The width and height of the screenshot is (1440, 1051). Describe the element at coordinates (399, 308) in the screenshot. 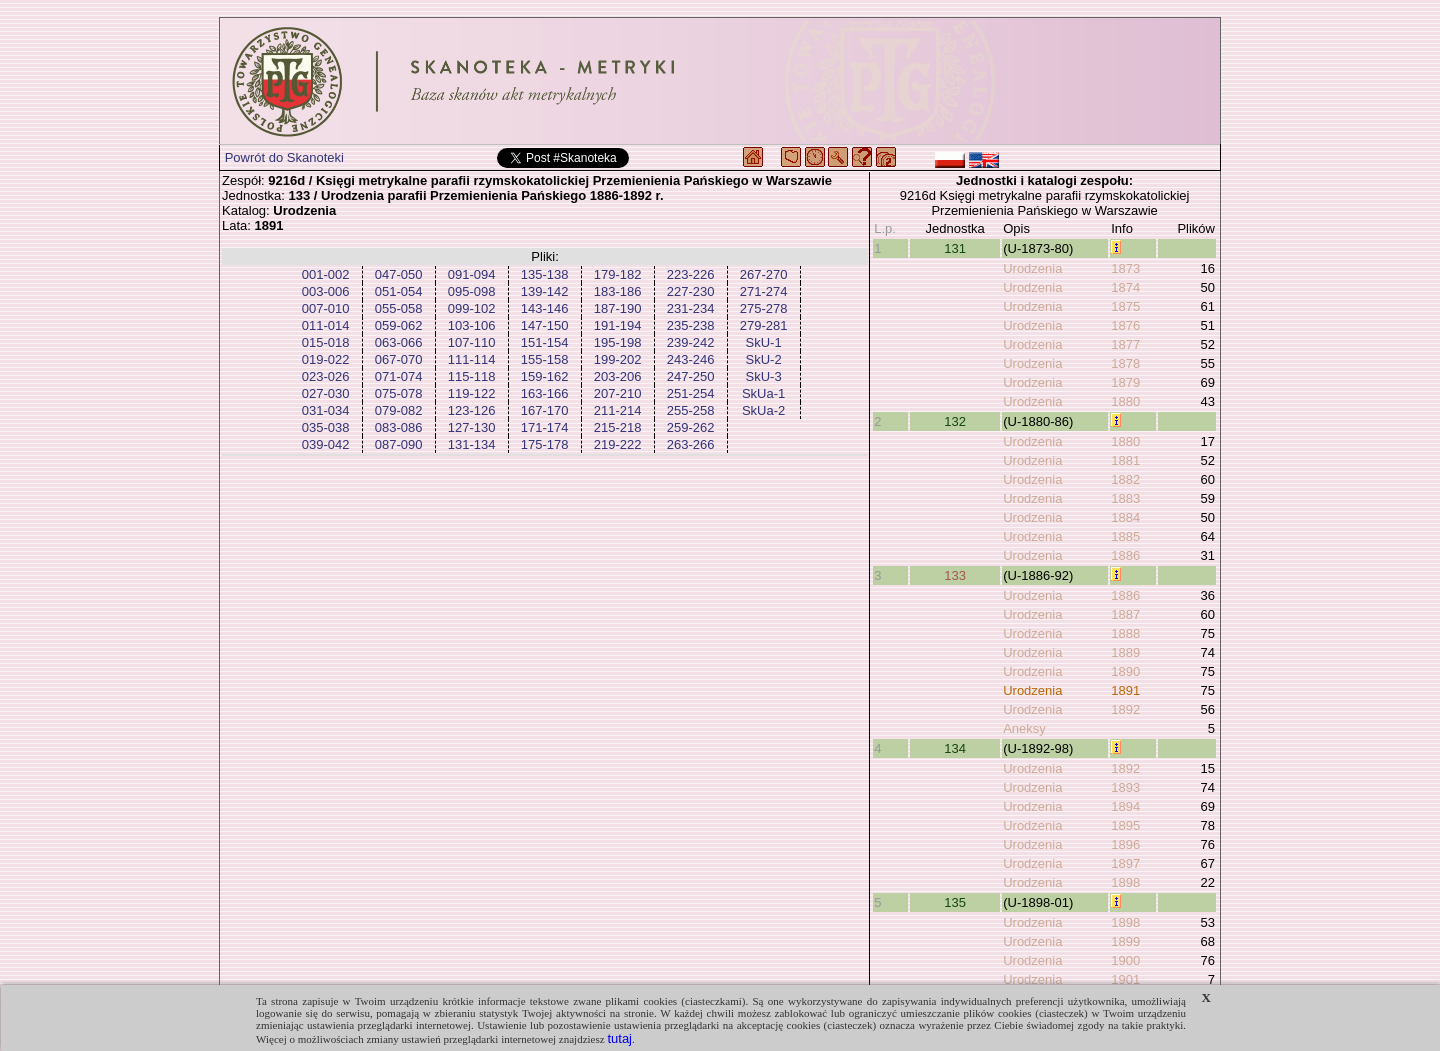

I see `055-058` at that location.